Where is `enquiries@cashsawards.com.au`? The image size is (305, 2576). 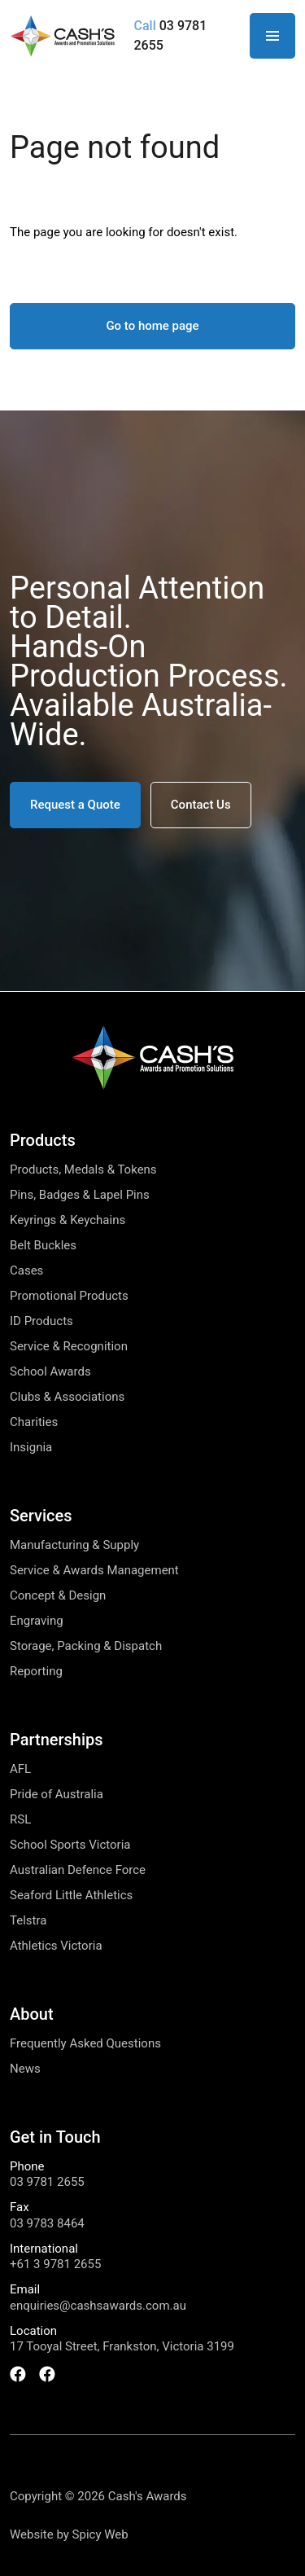 enquiries@cashsawards.com.au is located at coordinates (98, 2306).